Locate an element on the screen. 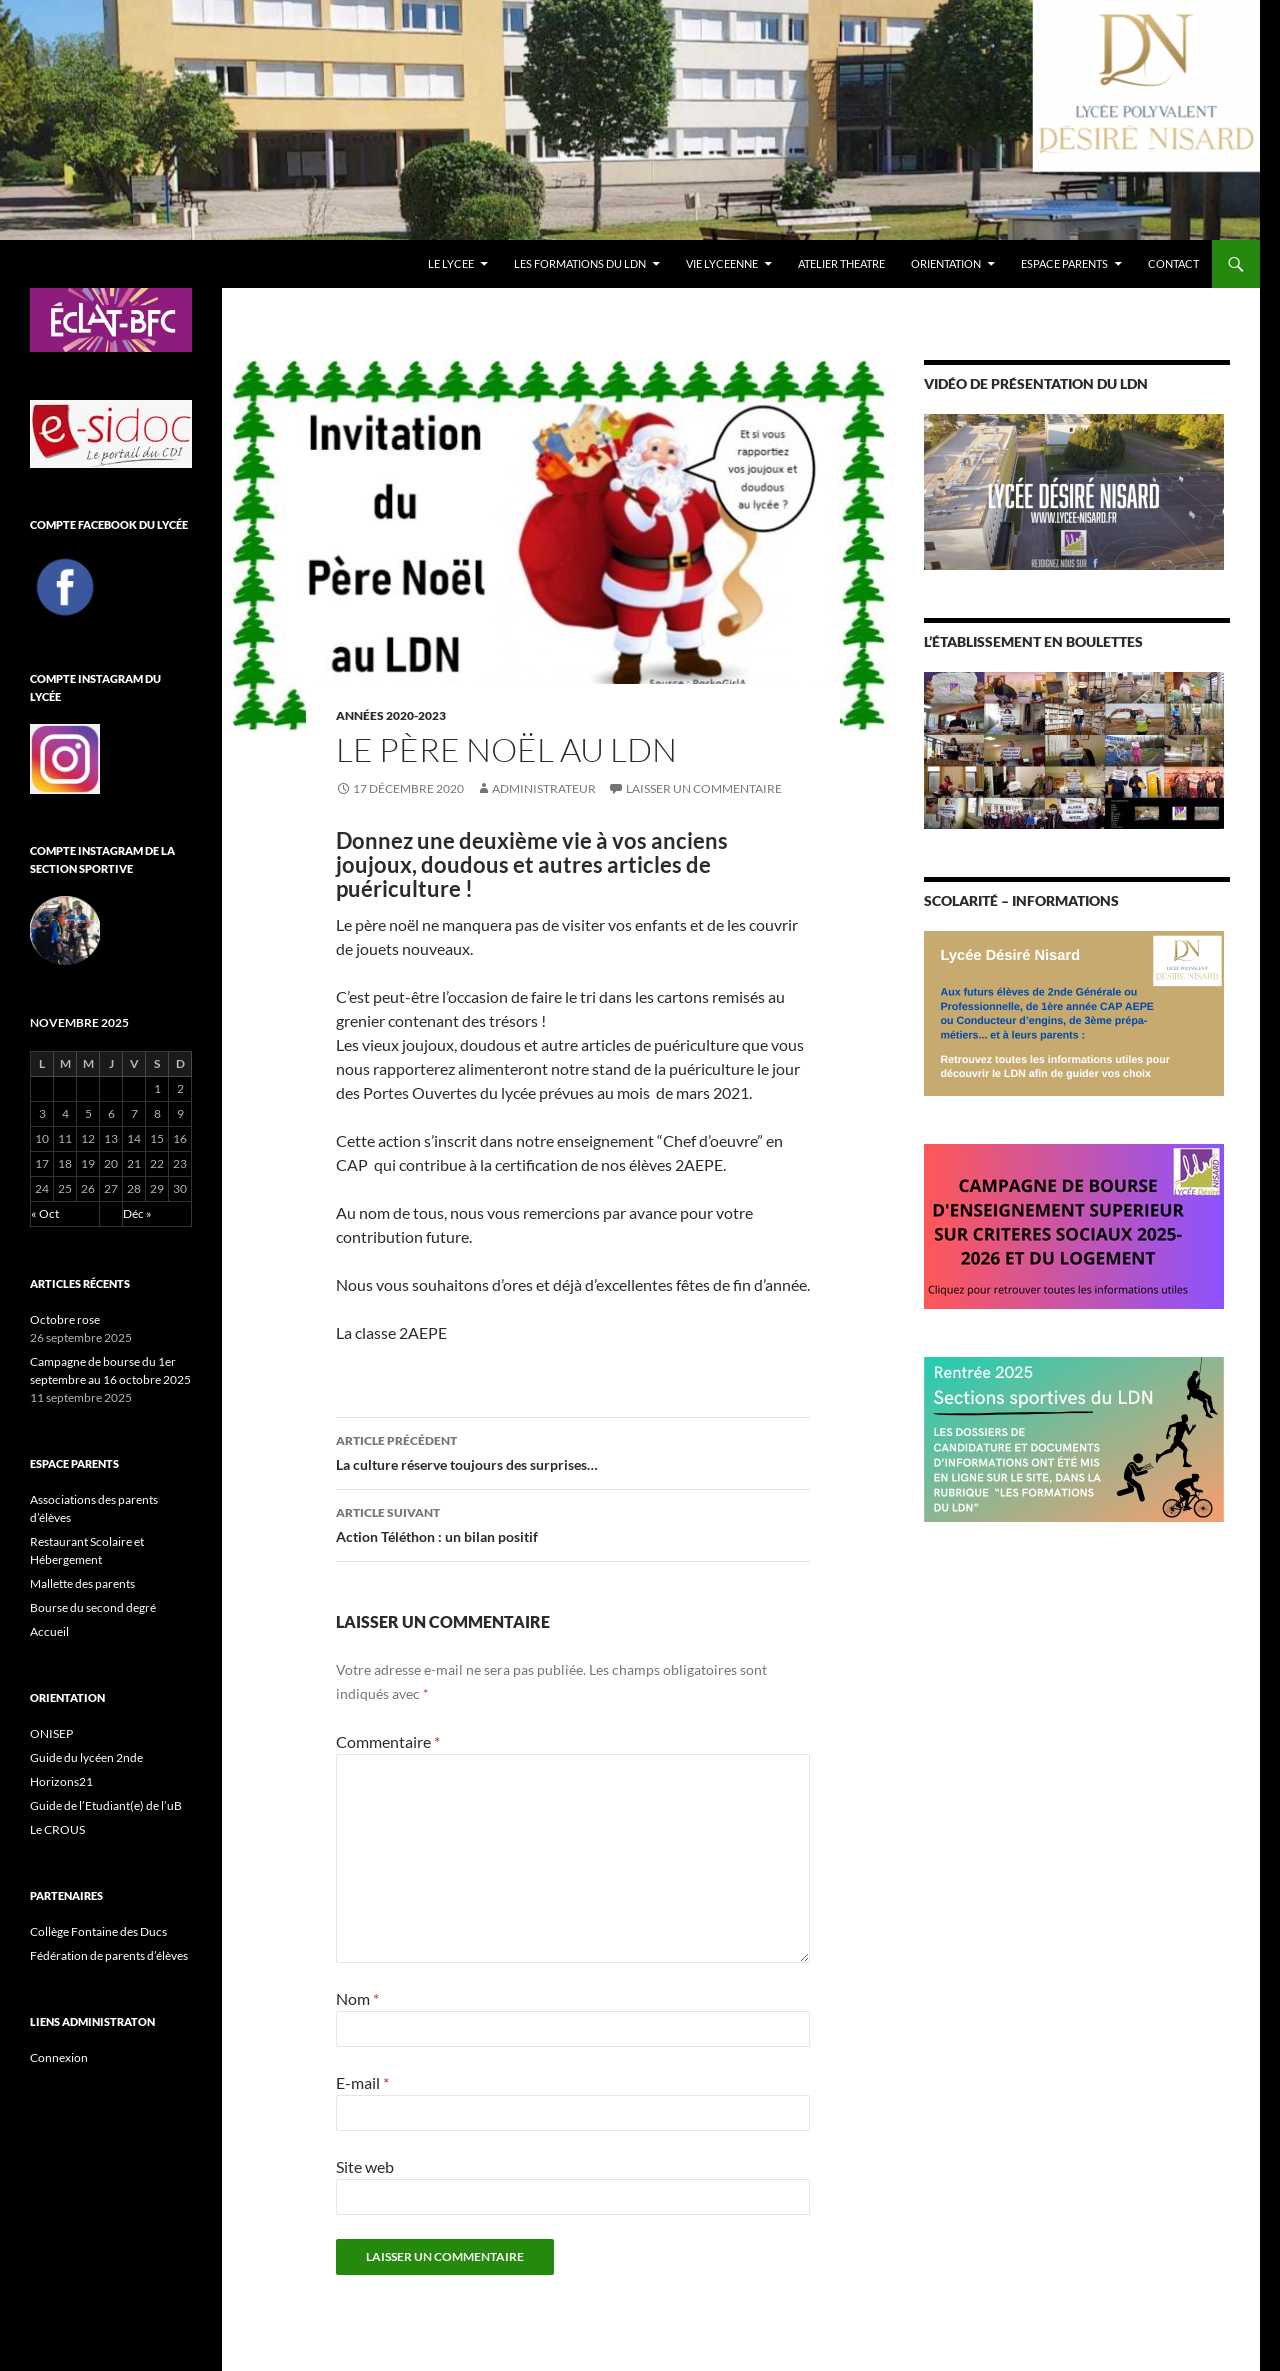 The image size is (1280, 2371). Fédération de parents d’élèves is located at coordinates (109, 1955).